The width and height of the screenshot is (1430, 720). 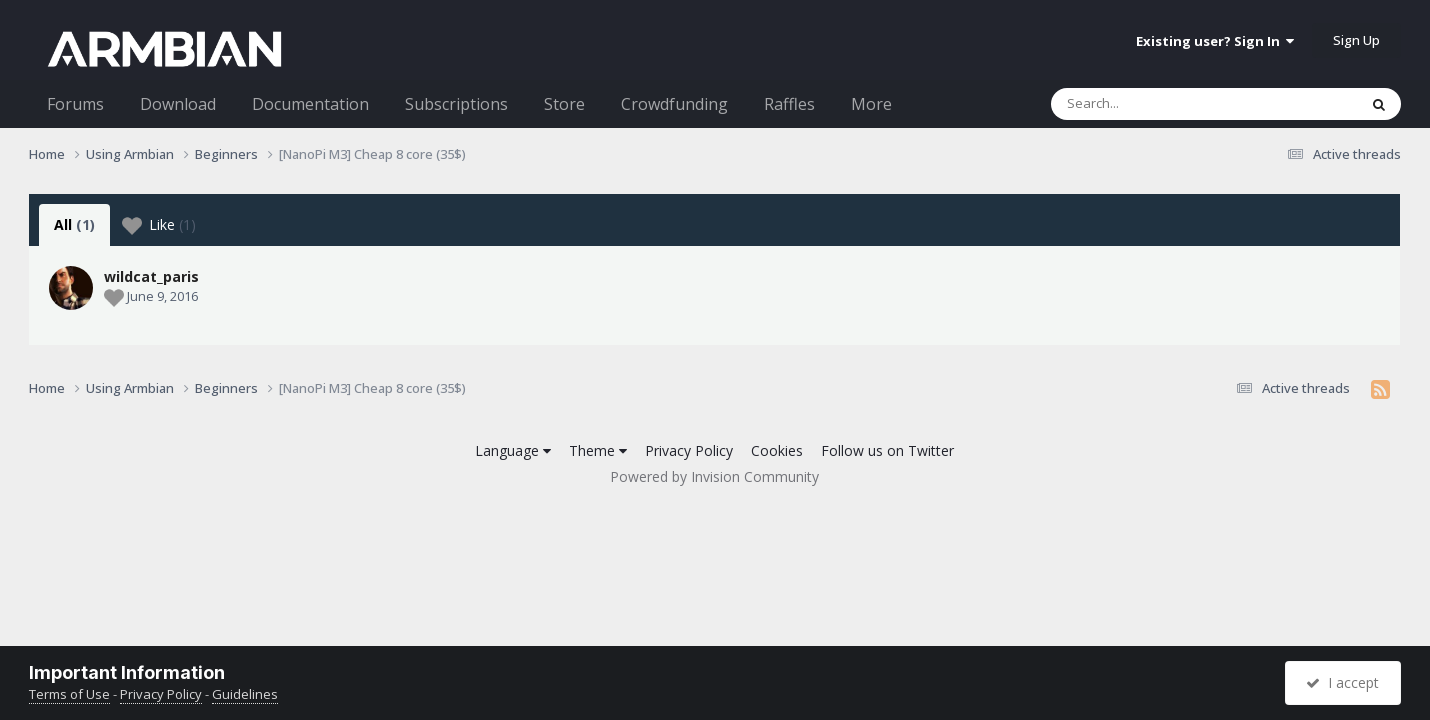 What do you see at coordinates (69, 694) in the screenshot?
I see `Terms of Use` at bounding box center [69, 694].